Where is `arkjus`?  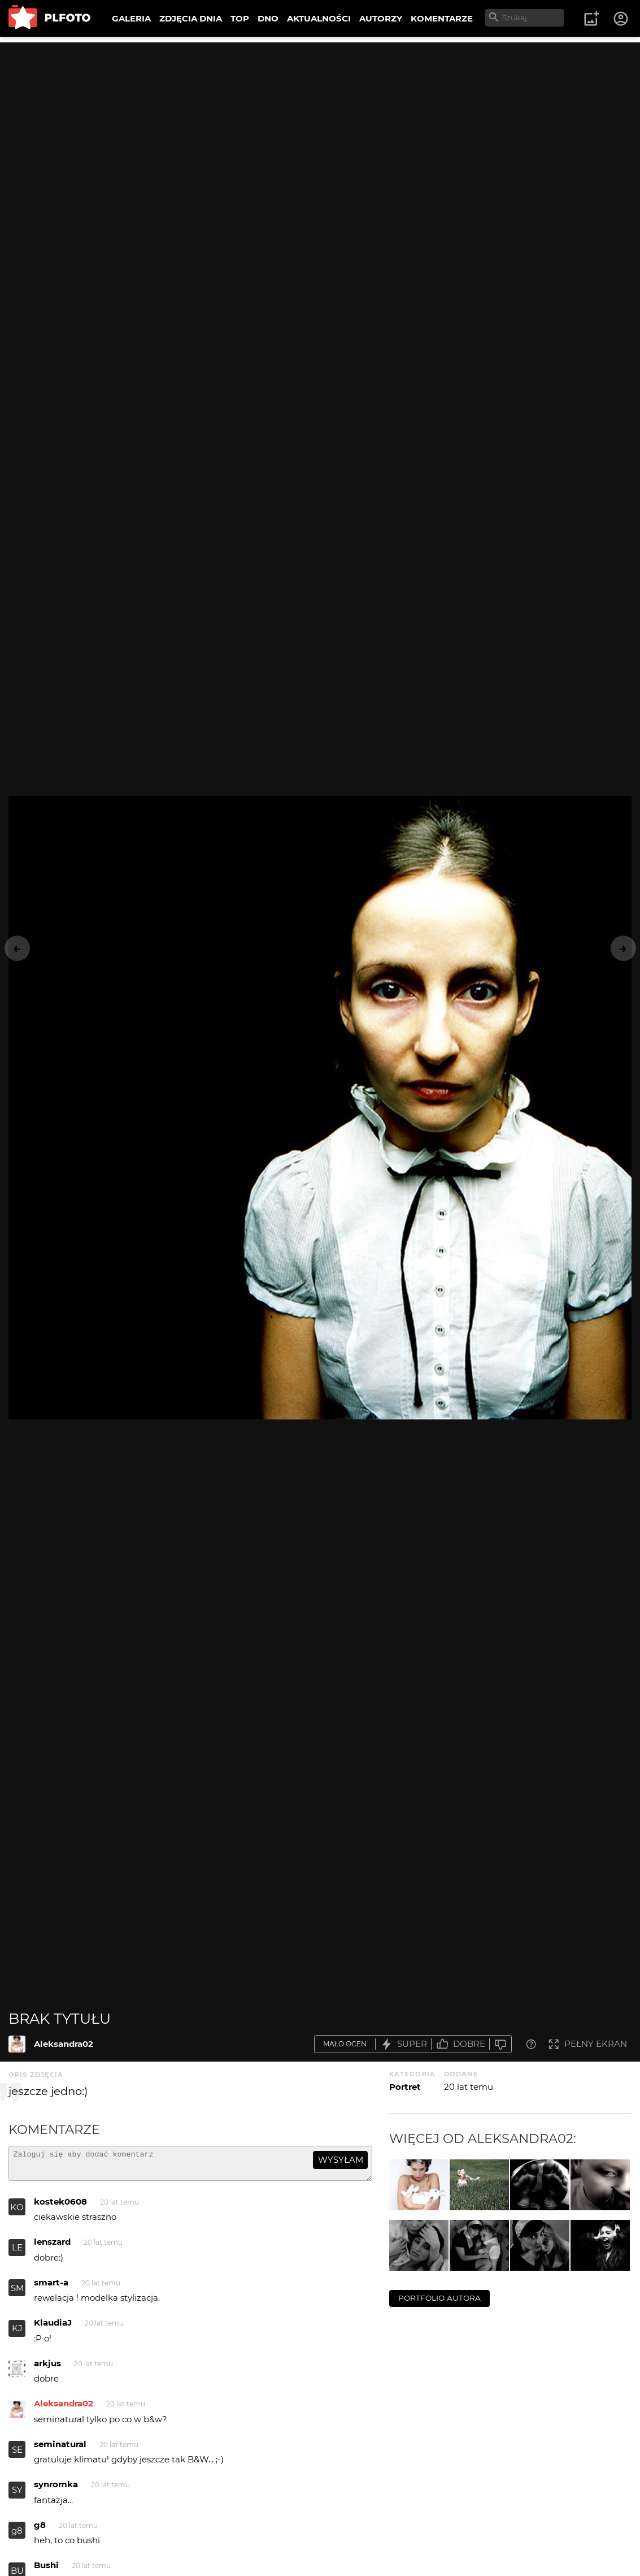
arkjus is located at coordinates (47, 2368).